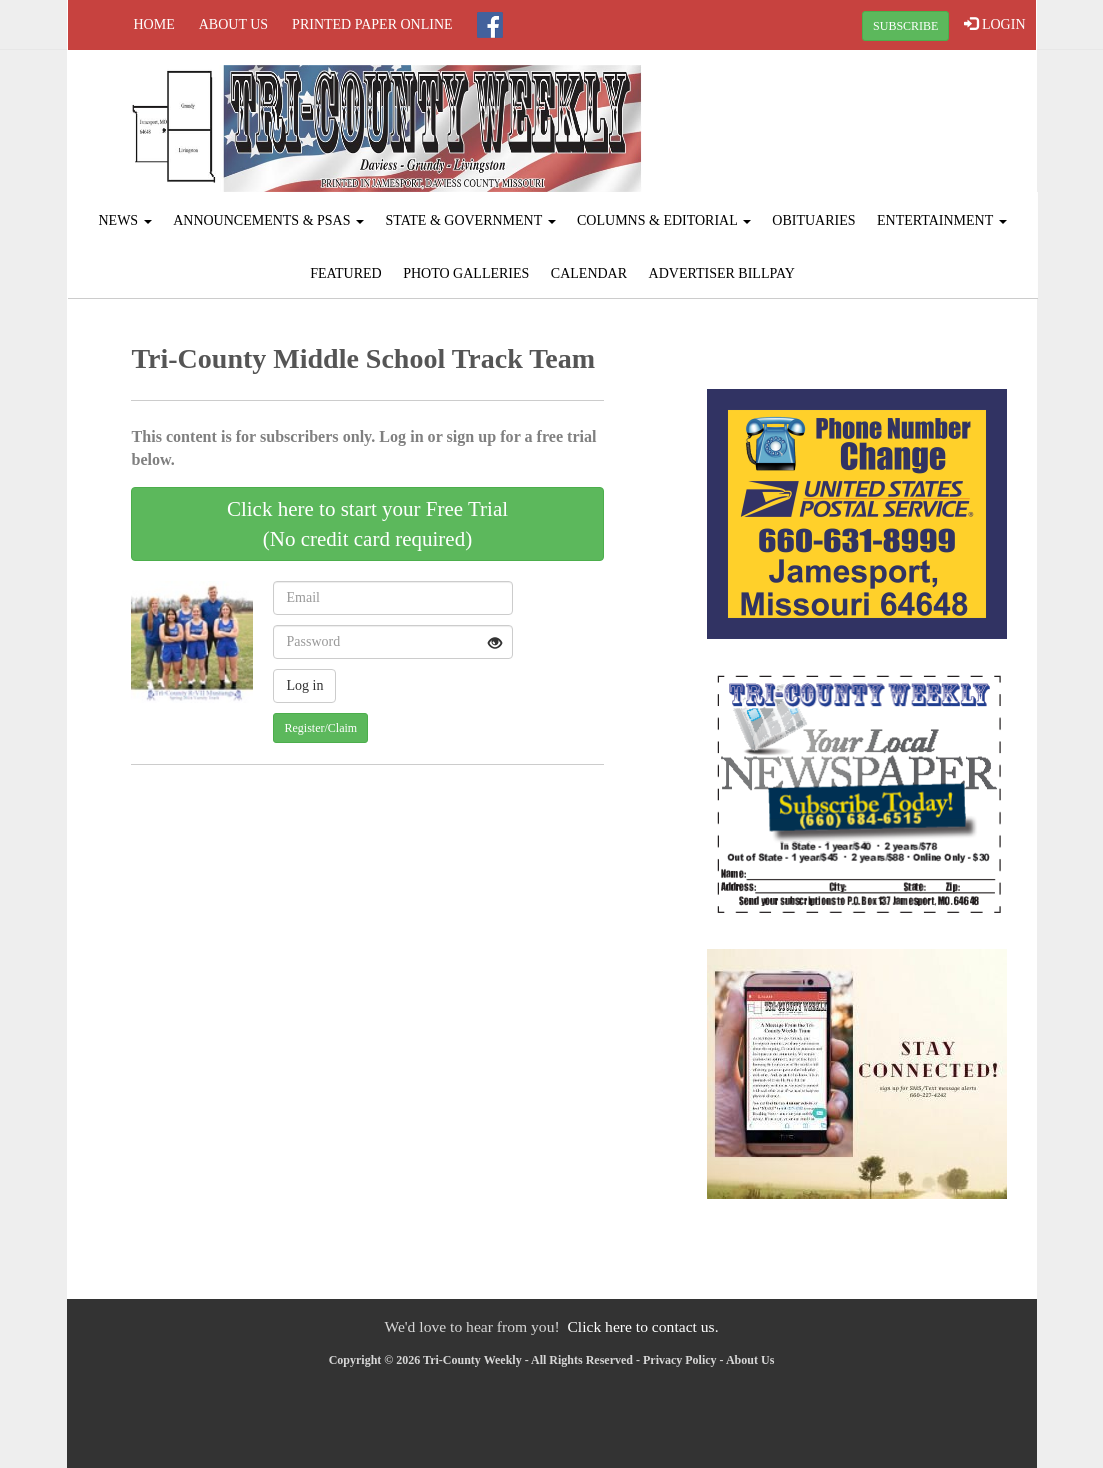 The width and height of the screenshot is (1103, 1468). Describe the element at coordinates (873, 125) in the screenshot. I see `JAMESPORT WEATHER` at that location.